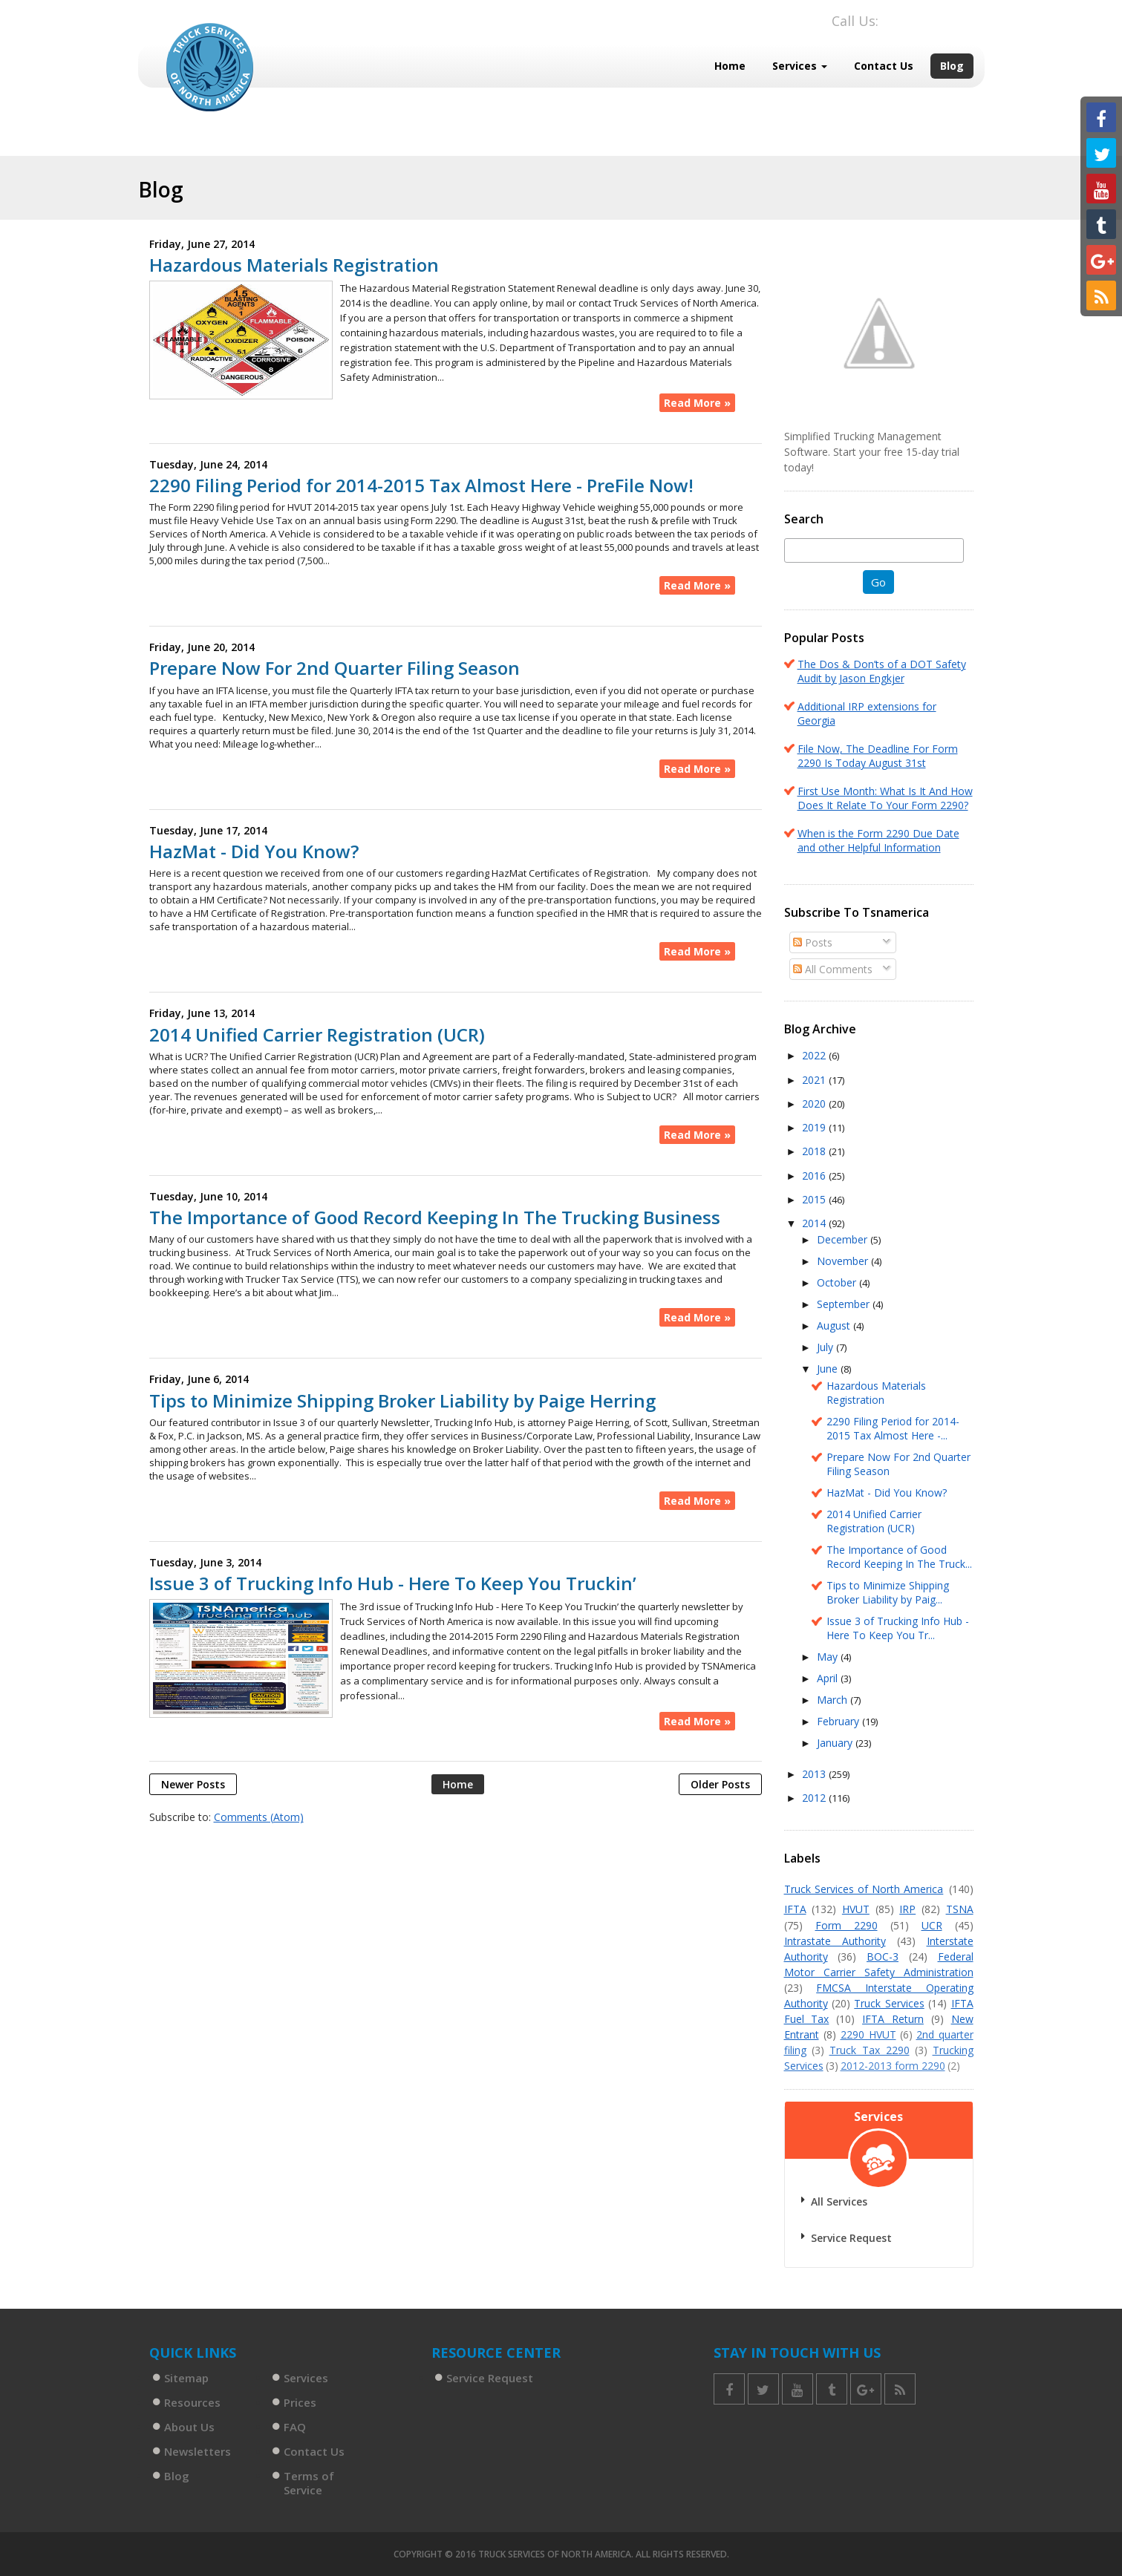 Image resolution: width=1122 pixels, height=2576 pixels. What do you see at coordinates (795, 1909) in the screenshot?
I see `IFTA` at bounding box center [795, 1909].